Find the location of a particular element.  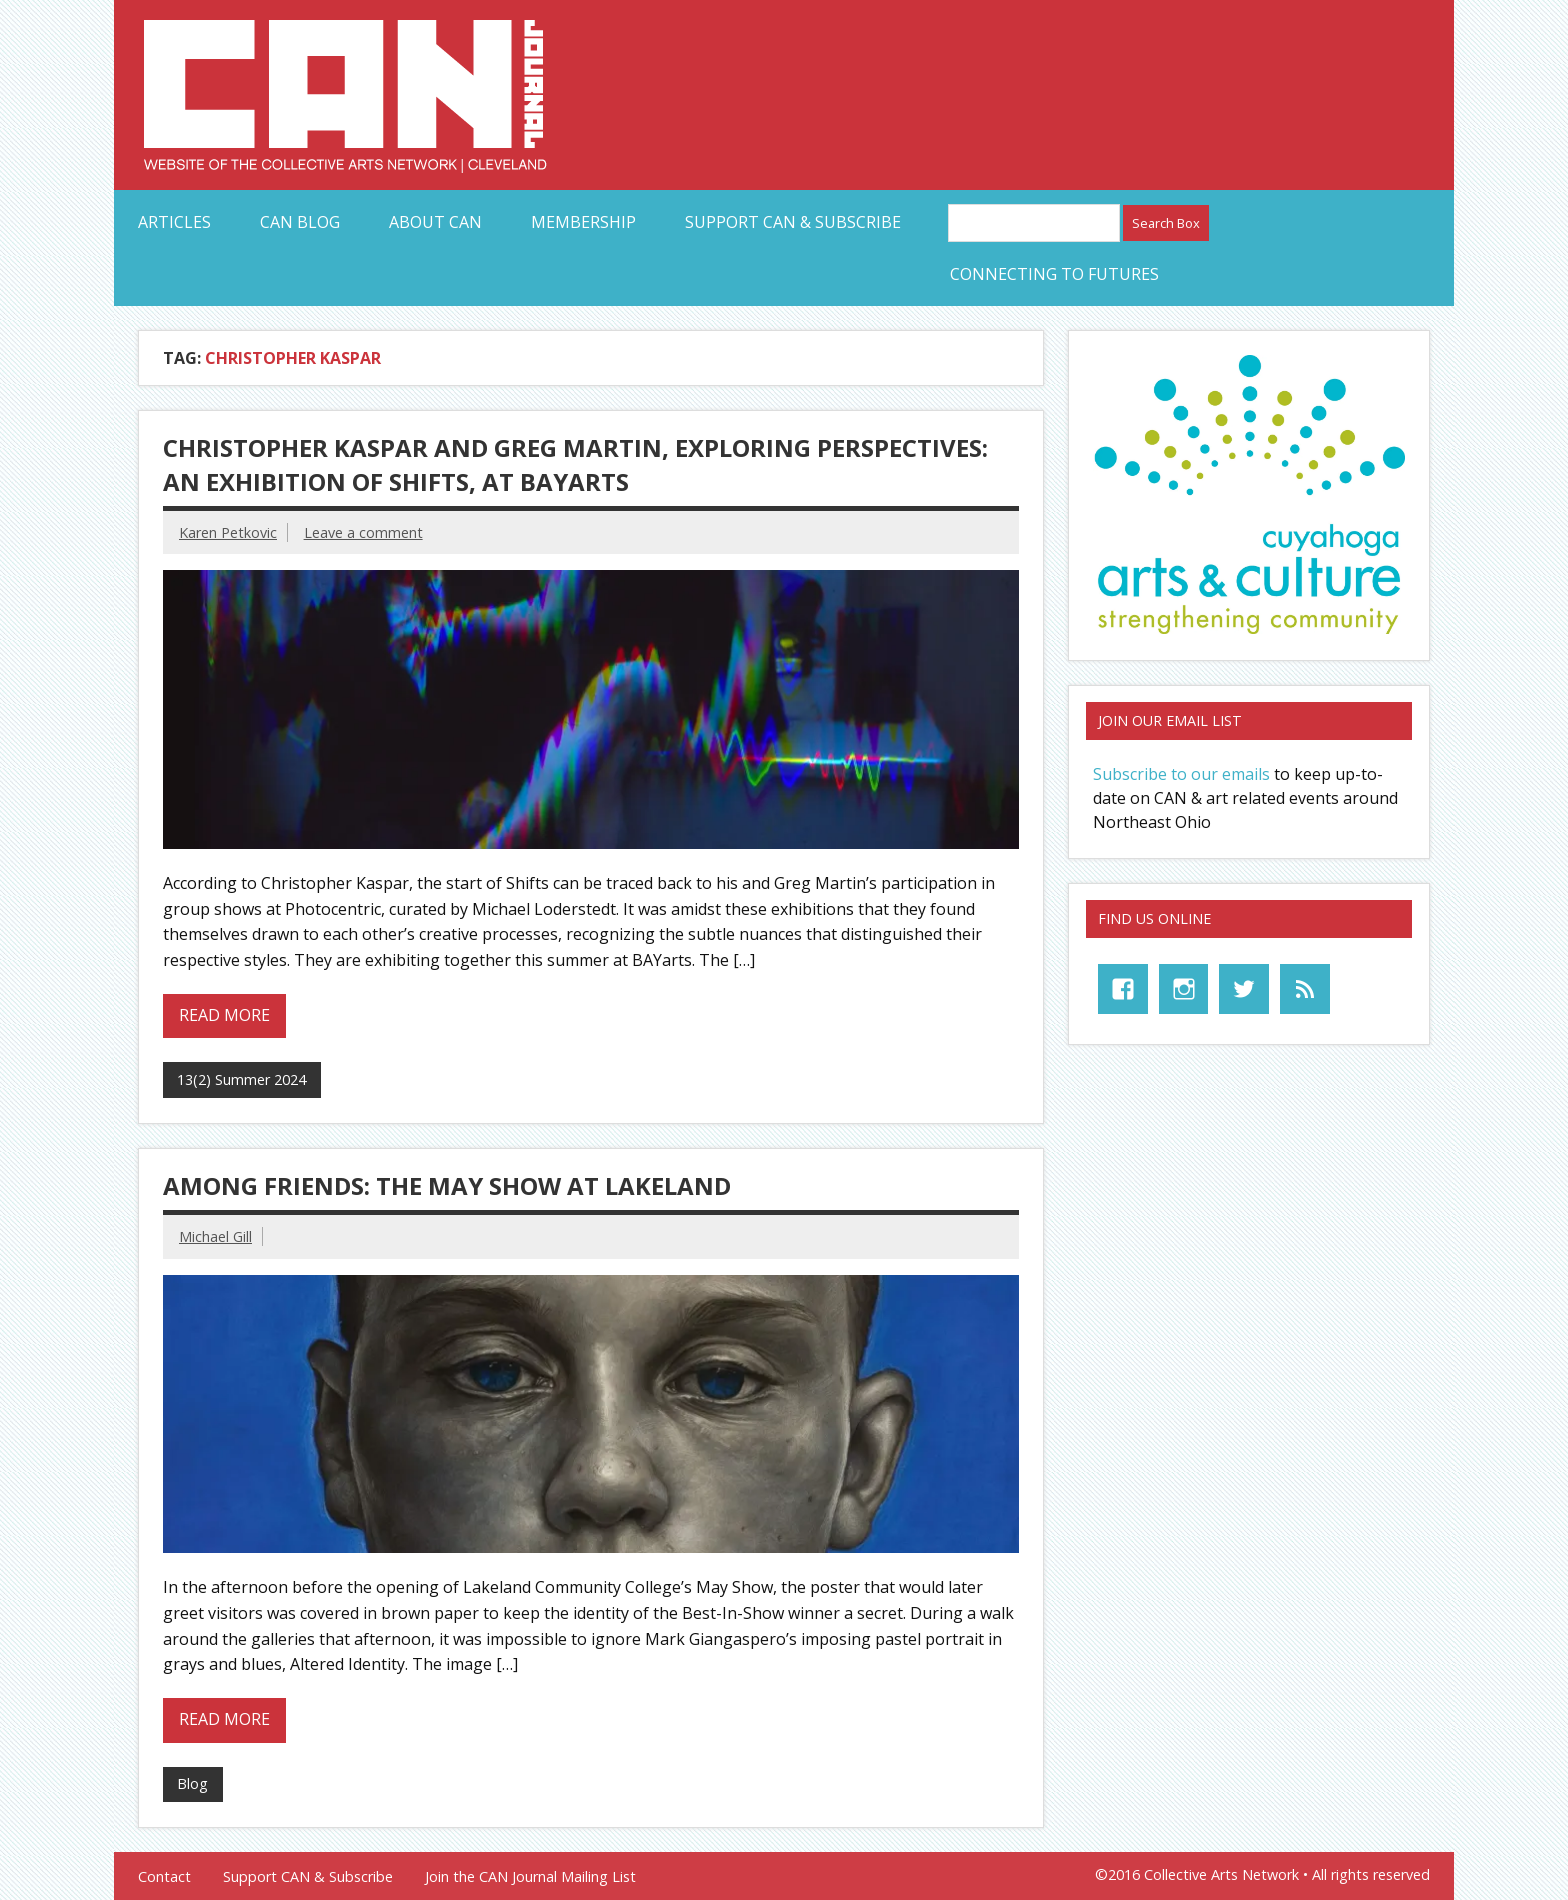

Subscribe to our emails is located at coordinates (1181, 774).